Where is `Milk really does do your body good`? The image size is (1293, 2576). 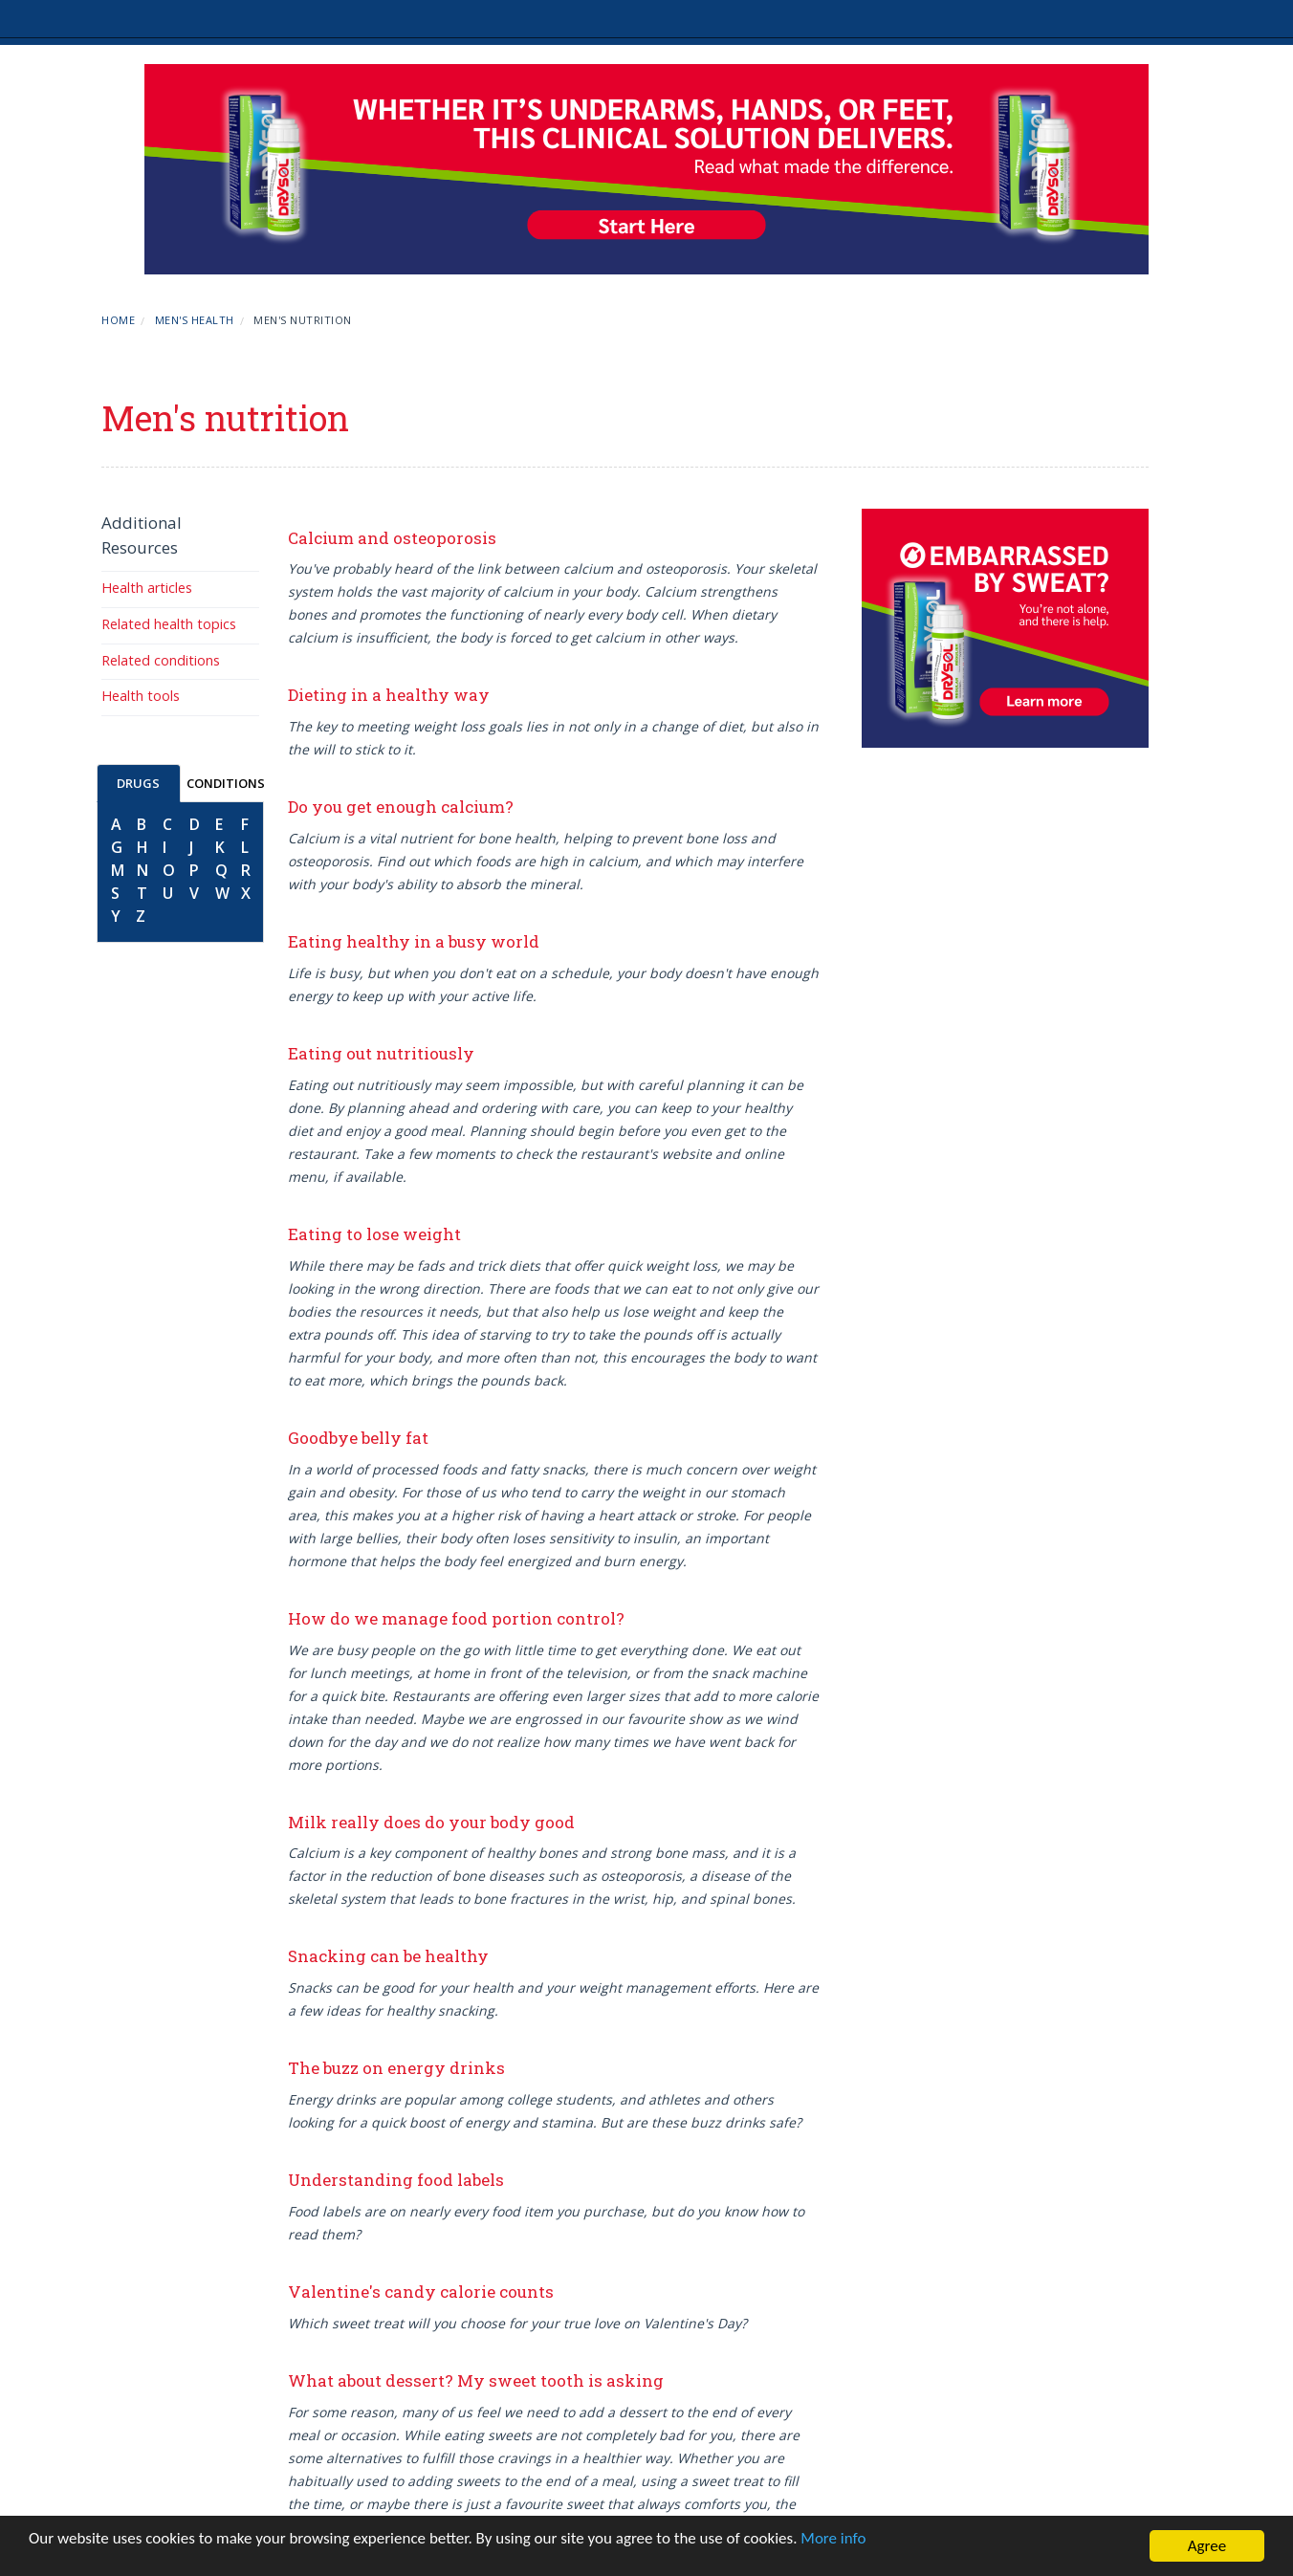 Milk really does do your body good is located at coordinates (431, 1822).